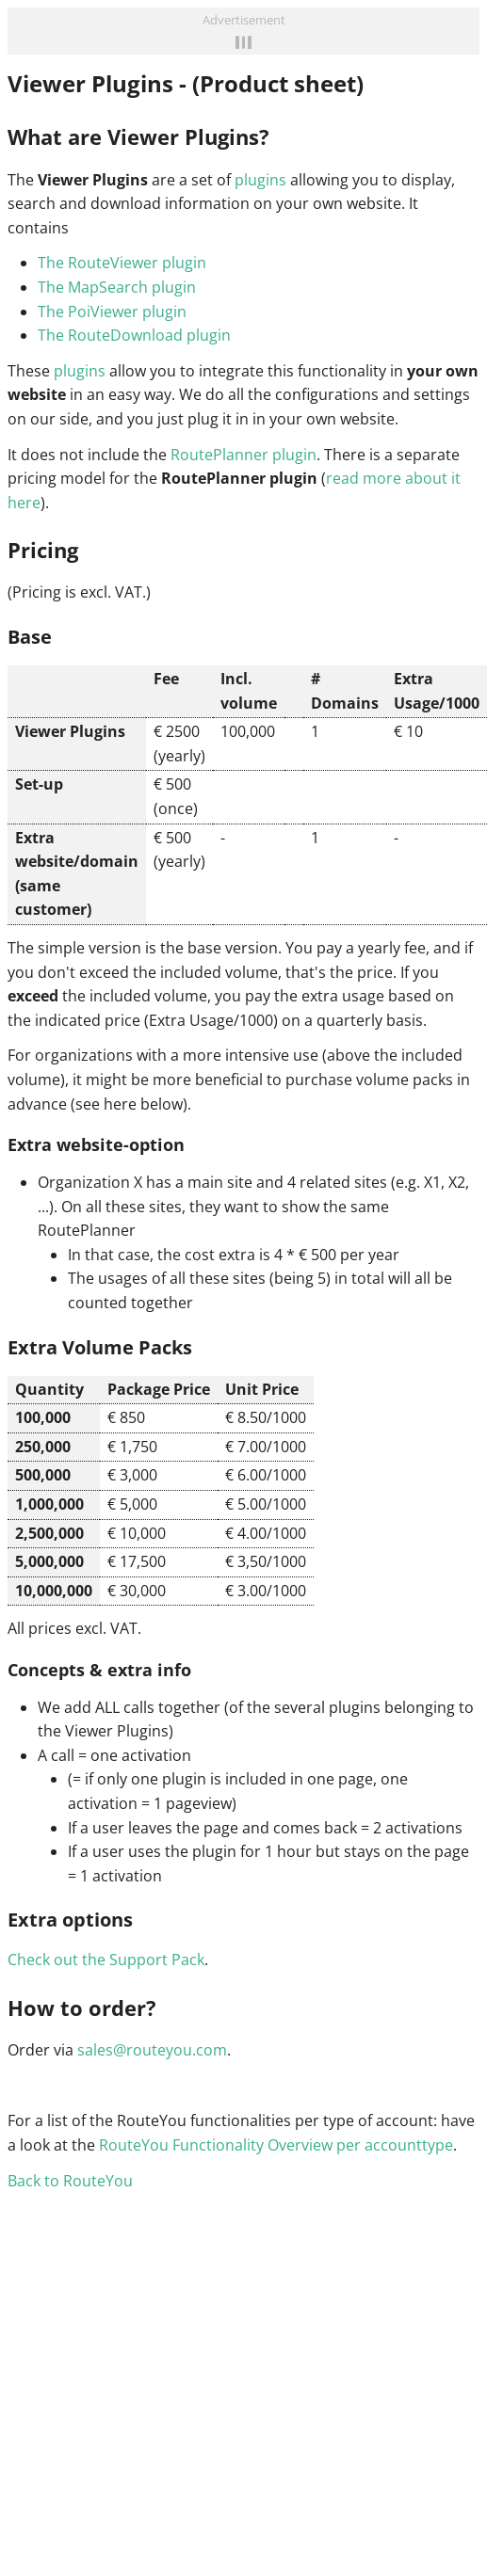 Image resolution: width=487 pixels, height=2576 pixels. I want to click on The RouteDownload plugin, so click(134, 335).